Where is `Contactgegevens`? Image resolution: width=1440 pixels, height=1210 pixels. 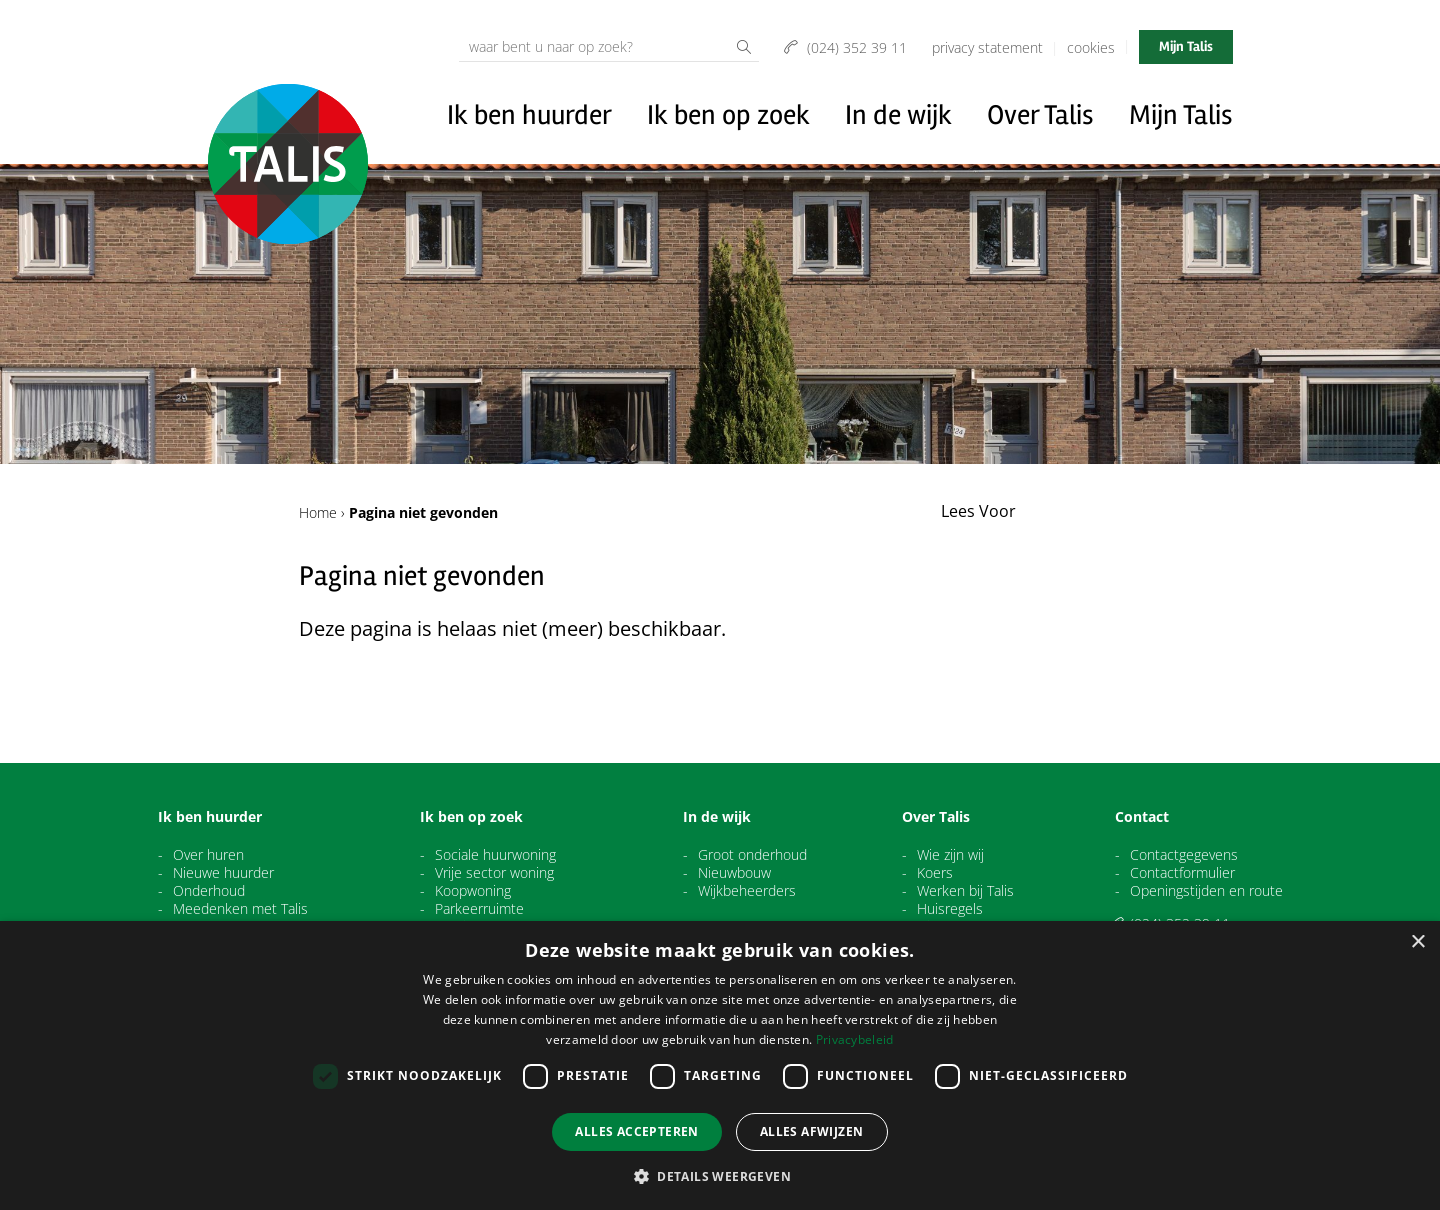
Contactgegevens is located at coordinates (1184, 855).